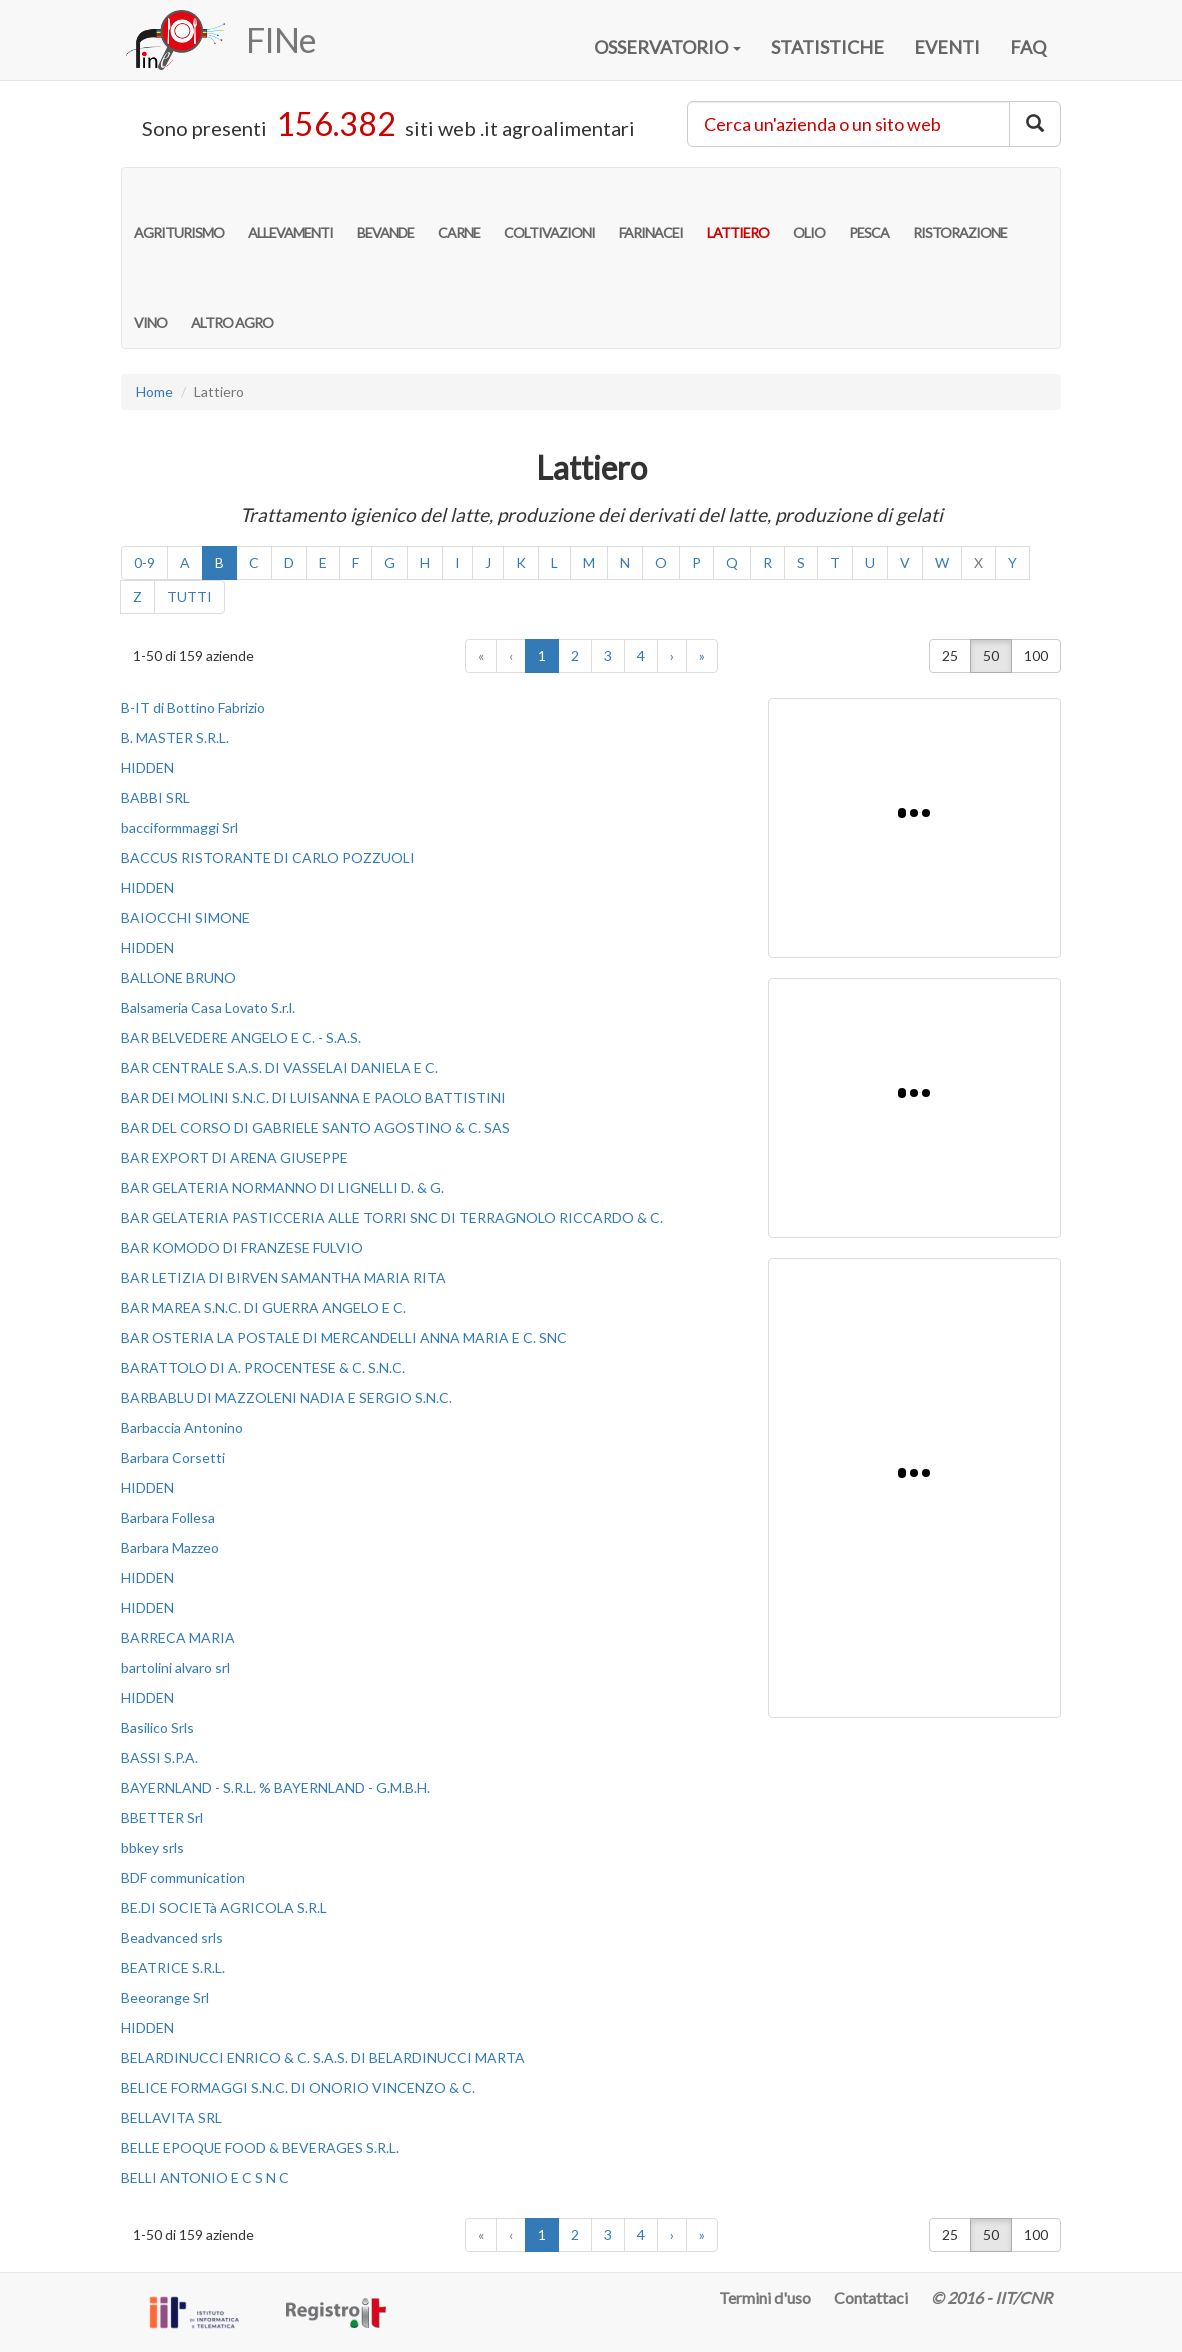 Image resolution: width=1182 pixels, height=2352 pixels. I want to click on BABBI SRL, so click(155, 797).